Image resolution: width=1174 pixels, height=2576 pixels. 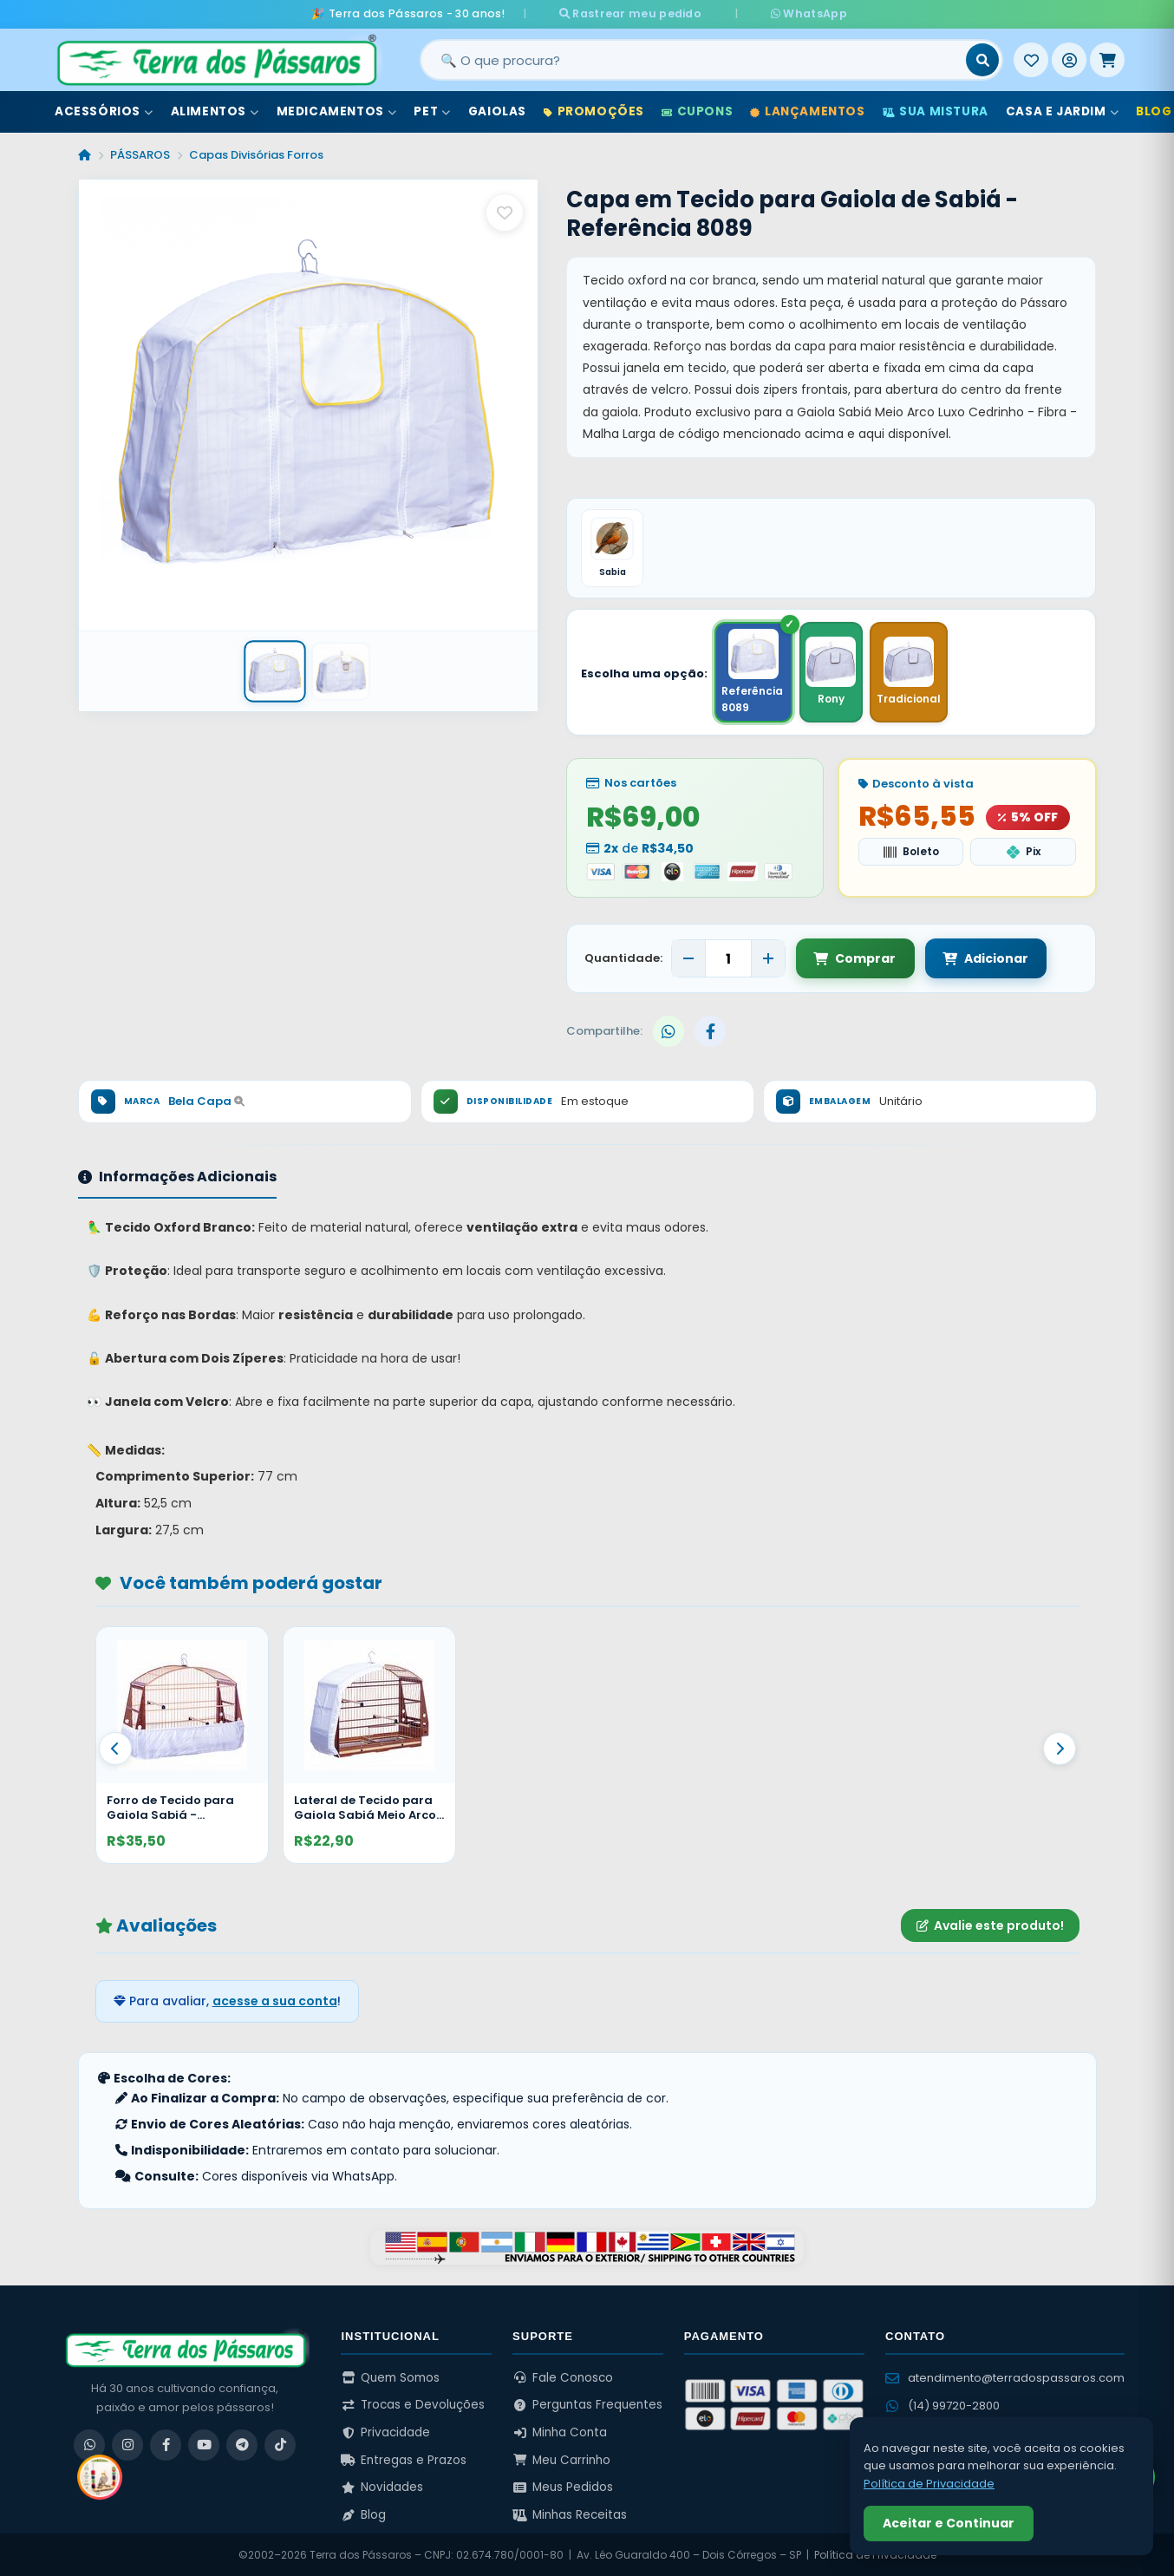 What do you see at coordinates (165, 2445) in the screenshot?
I see `[Facebook]` at bounding box center [165, 2445].